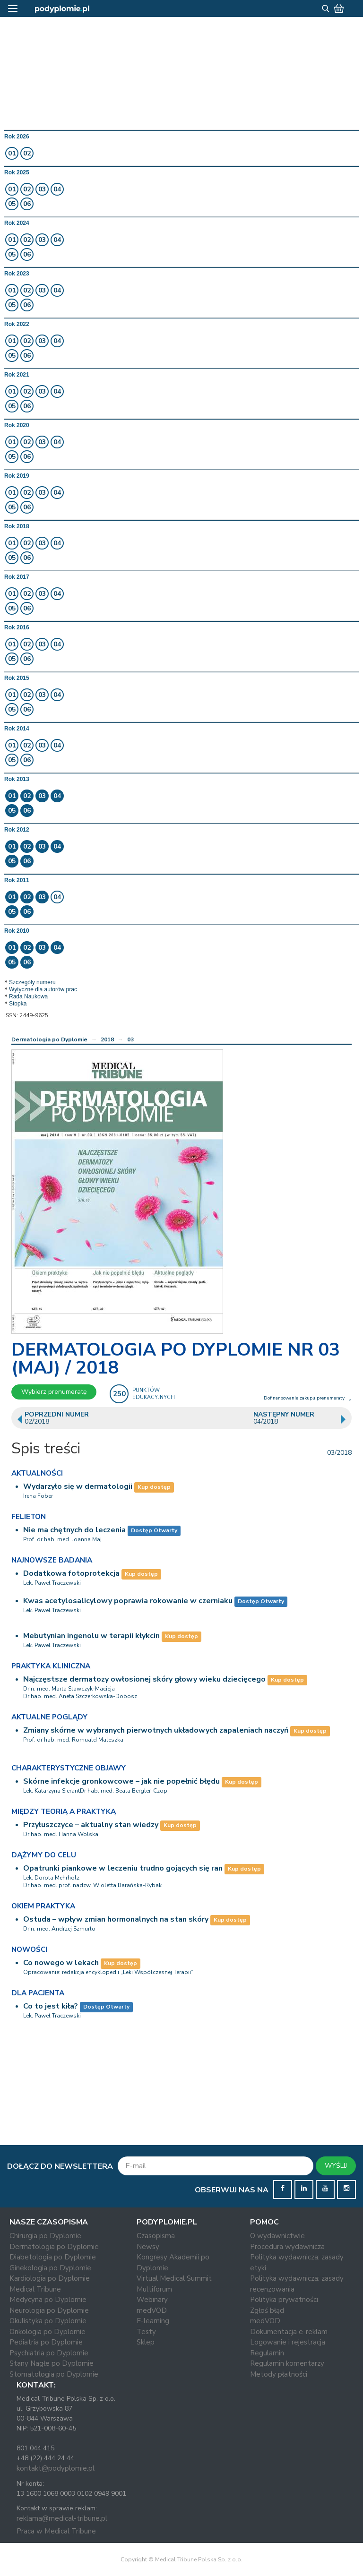 The height and width of the screenshot is (2576, 363). Describe the element at coordinates (174, 2278) in the screenshot. I see `Virtual Medical Summit` at that location.